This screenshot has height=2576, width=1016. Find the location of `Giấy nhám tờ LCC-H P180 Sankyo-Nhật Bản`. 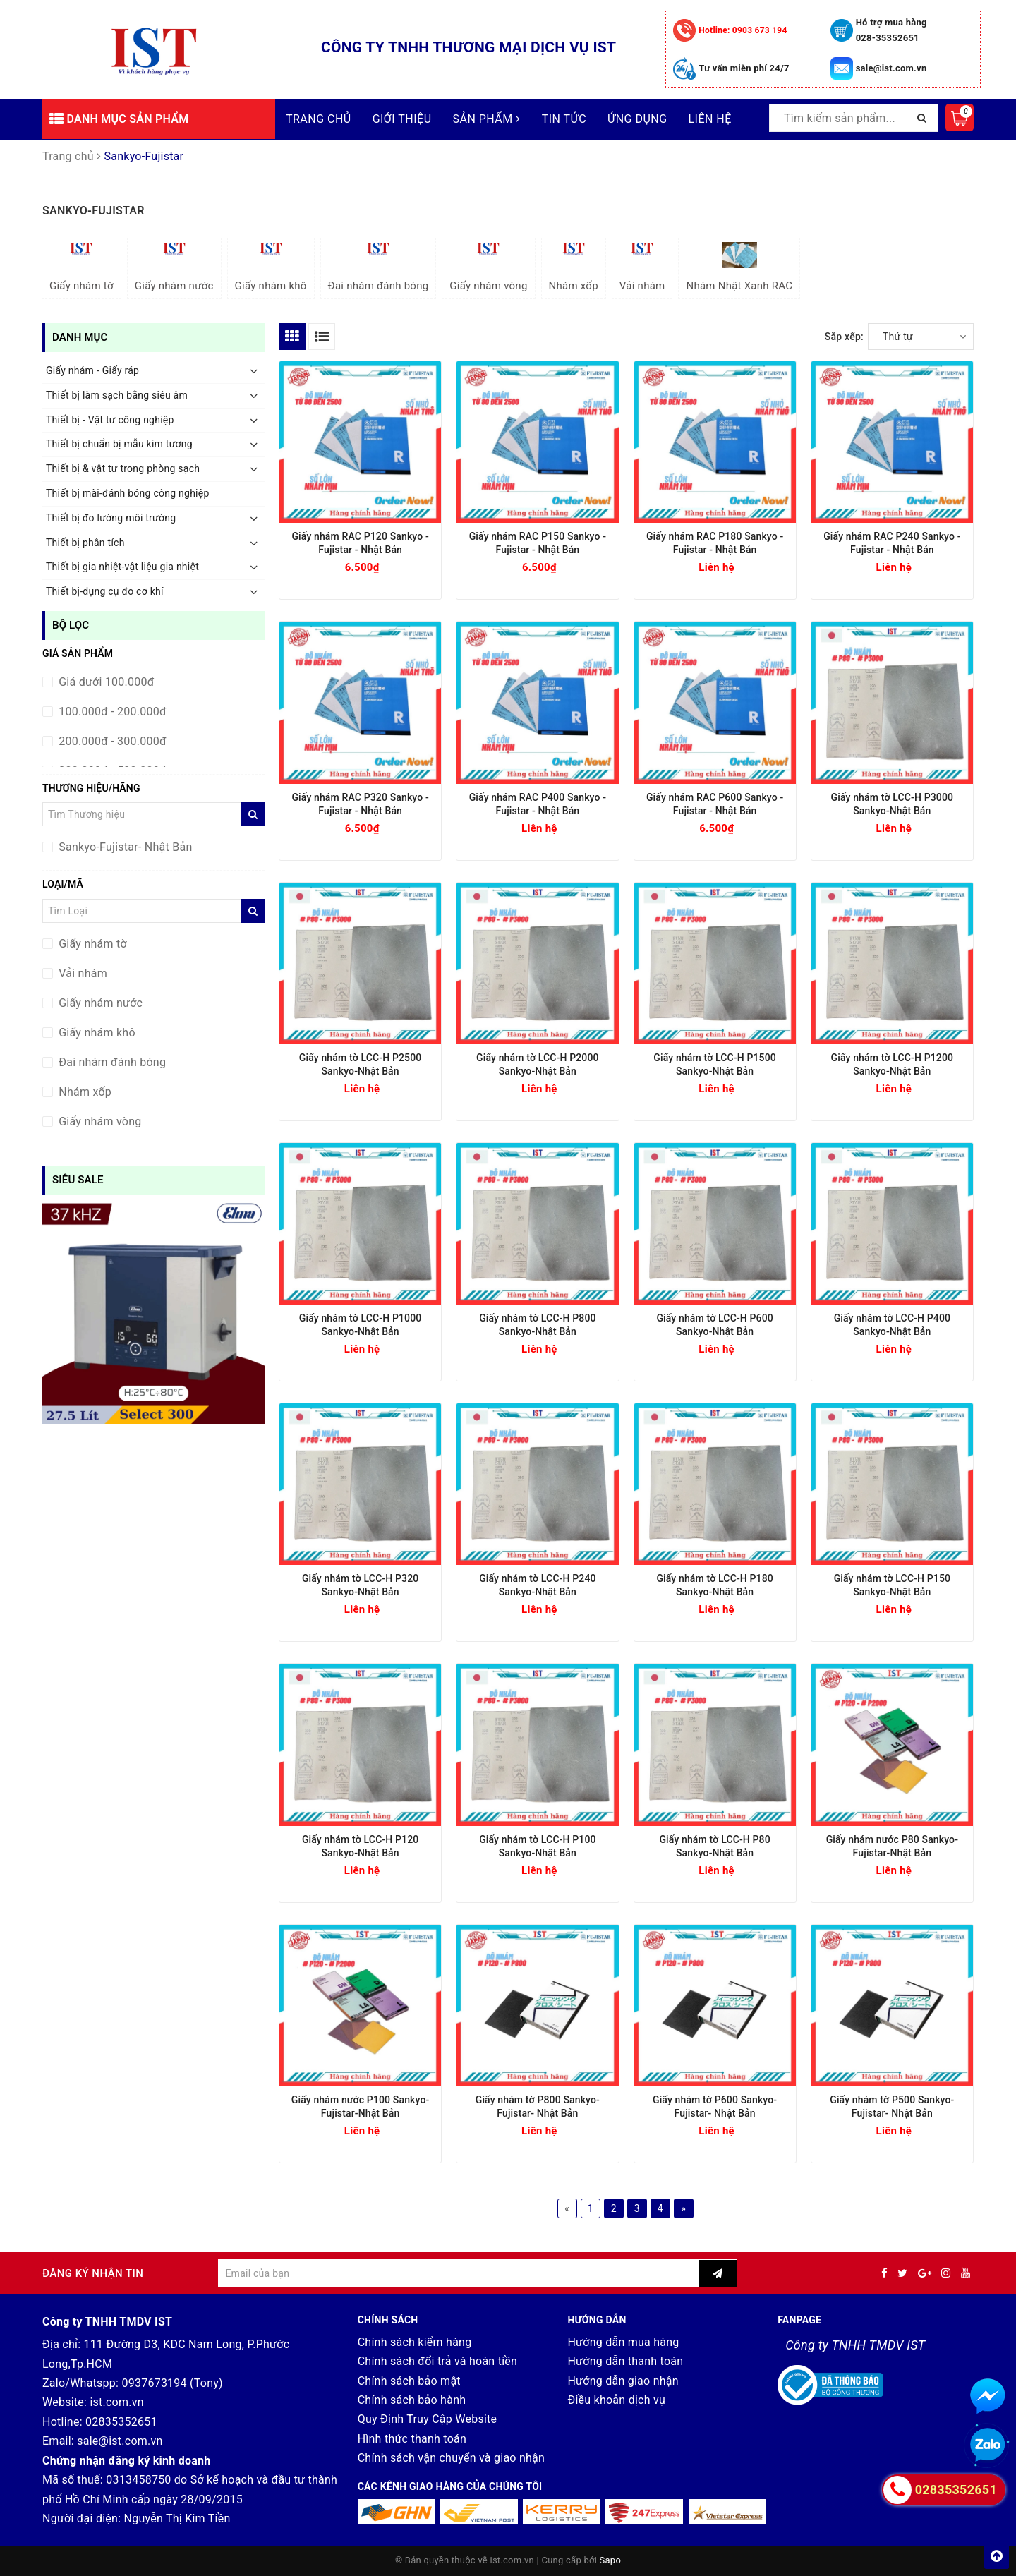

Giấy nhám tờ LCC-H P180 Sankyo-Nhật Bản is located at coordinates (714, 1585).